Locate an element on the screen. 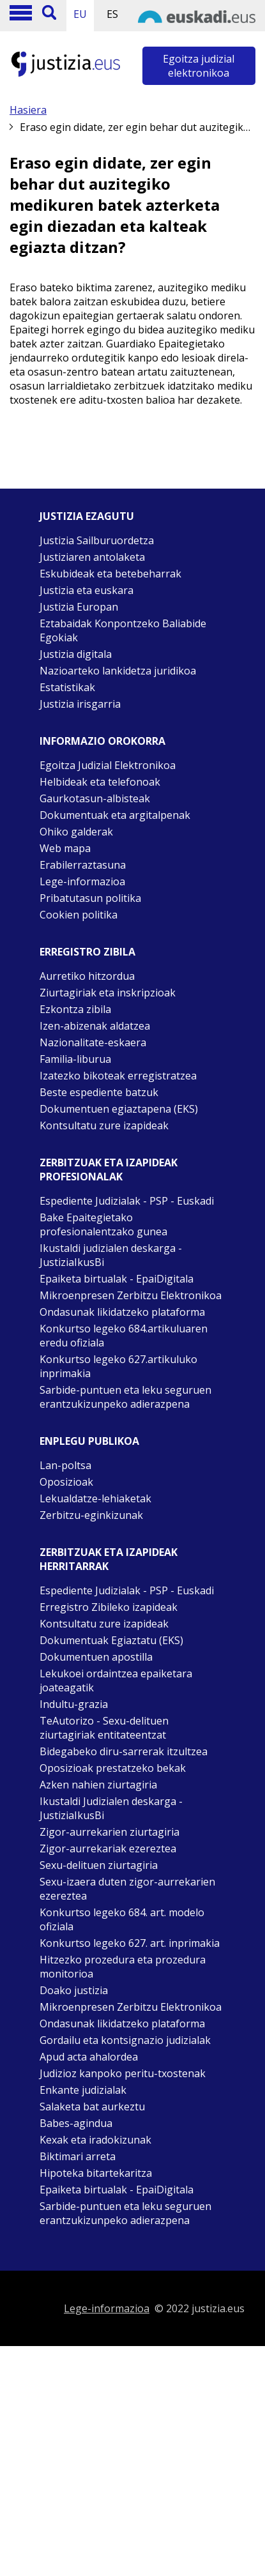  Ikustaldi judizialen deskarga - JustiziaIkusBi is located at coordinates (111, 1255).